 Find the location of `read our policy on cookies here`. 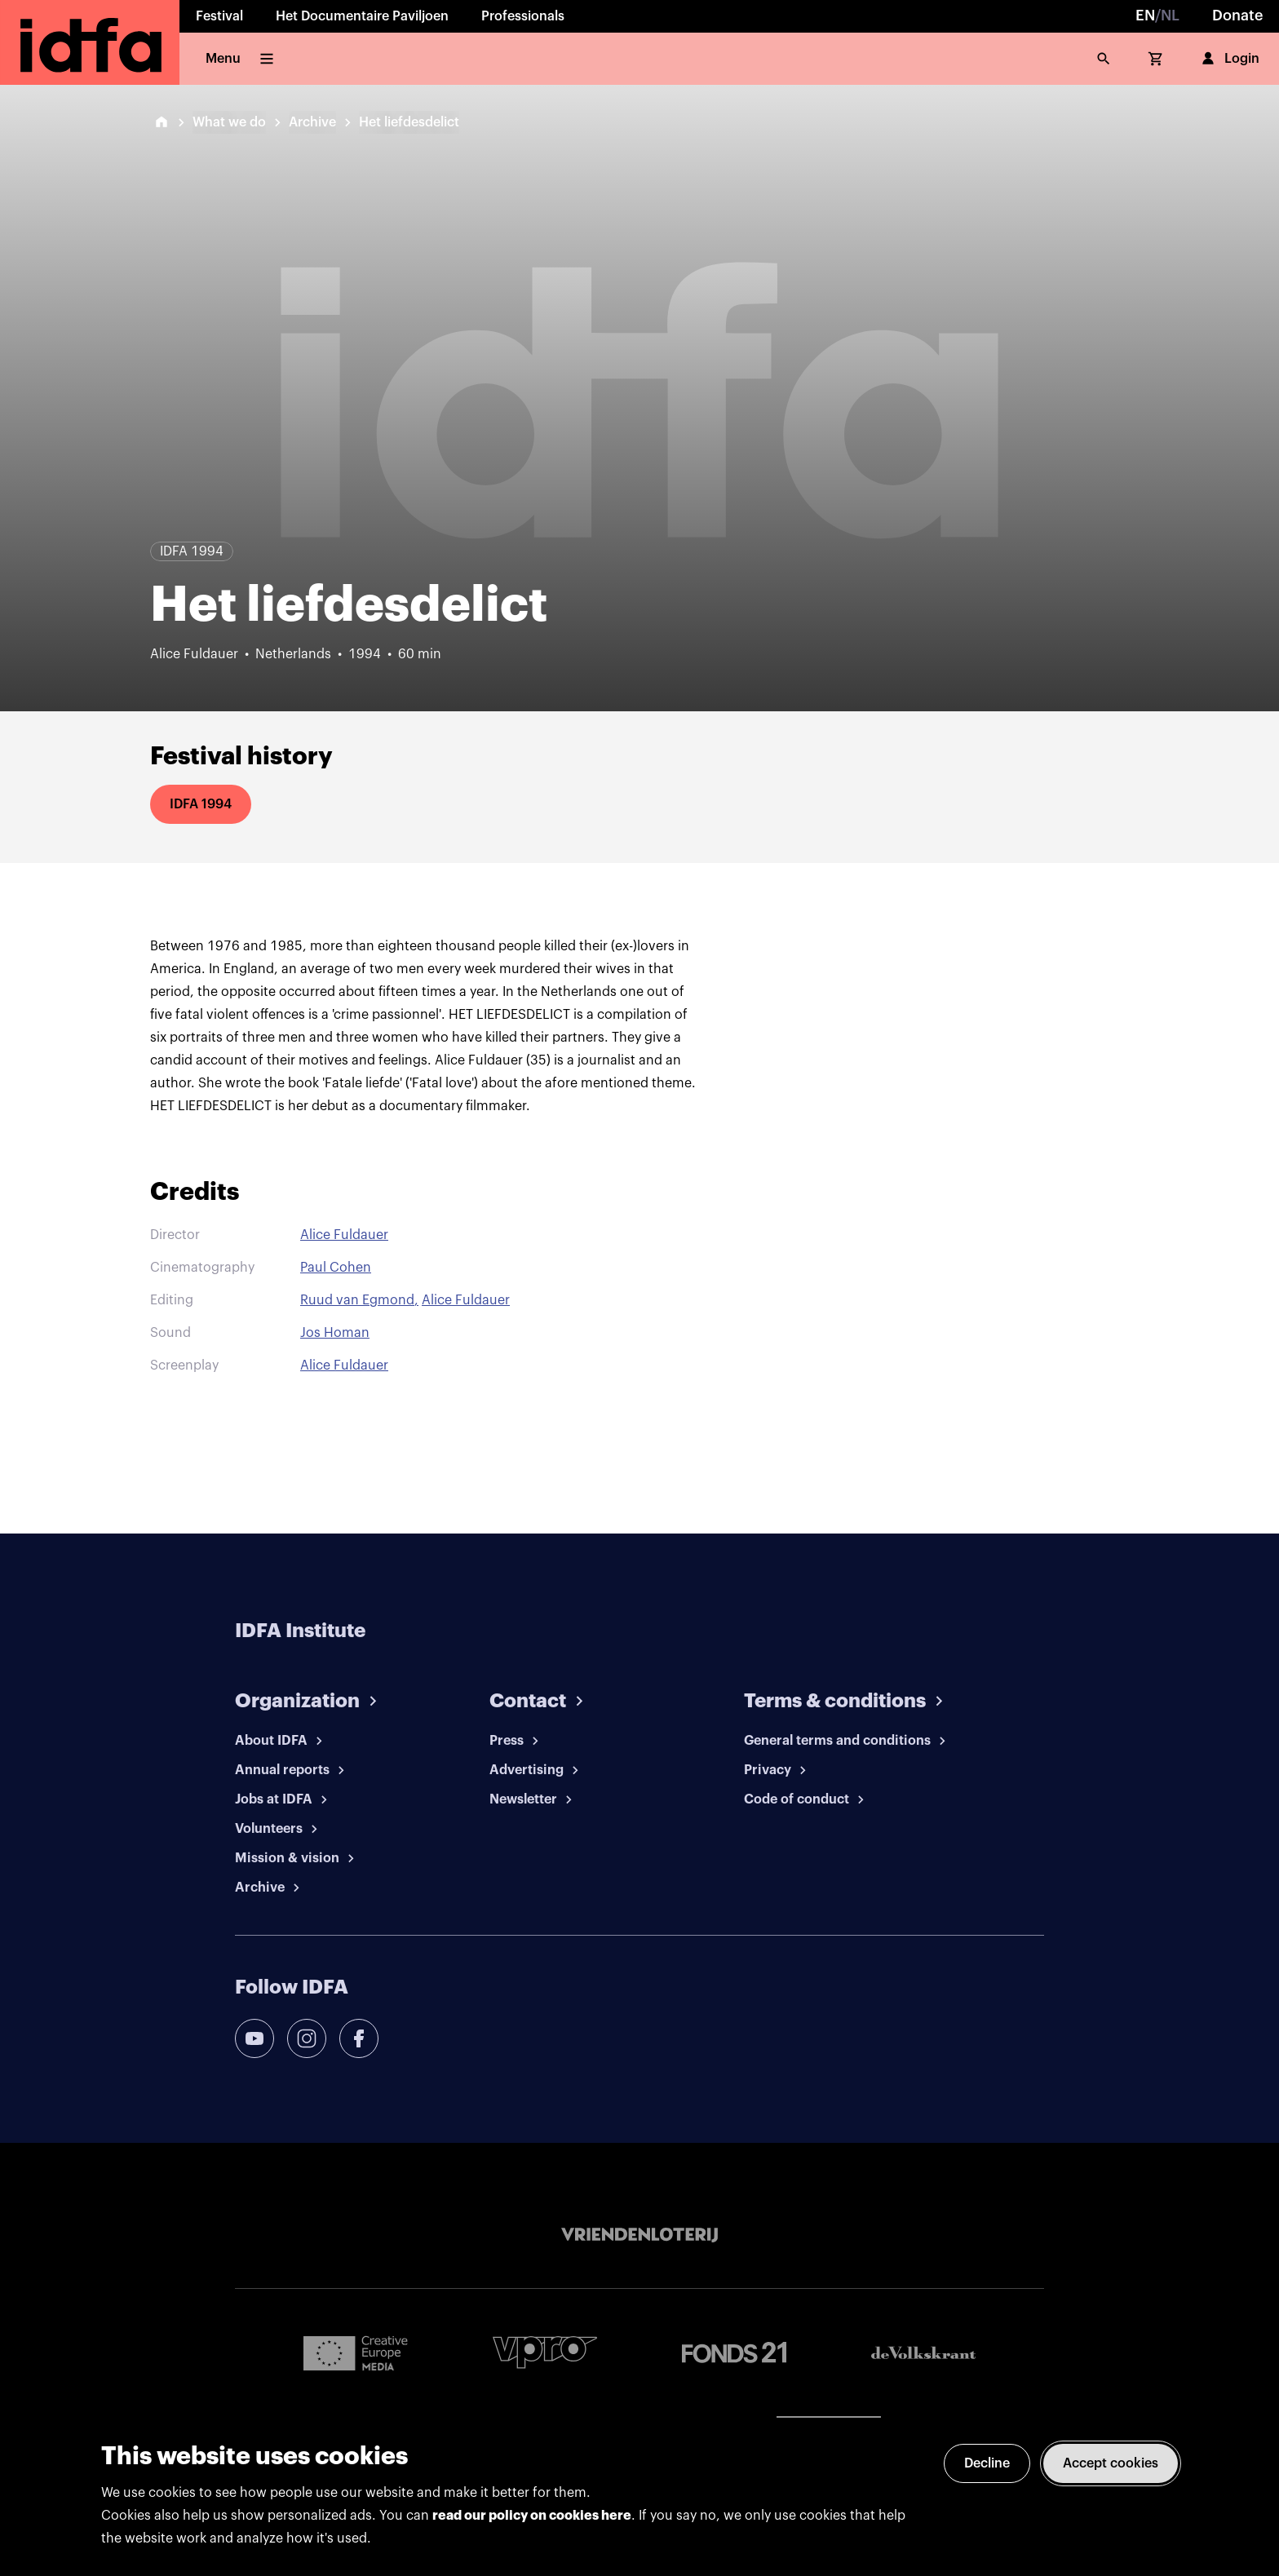

read our policy on cookies here is located at coordinates (531, 2515).